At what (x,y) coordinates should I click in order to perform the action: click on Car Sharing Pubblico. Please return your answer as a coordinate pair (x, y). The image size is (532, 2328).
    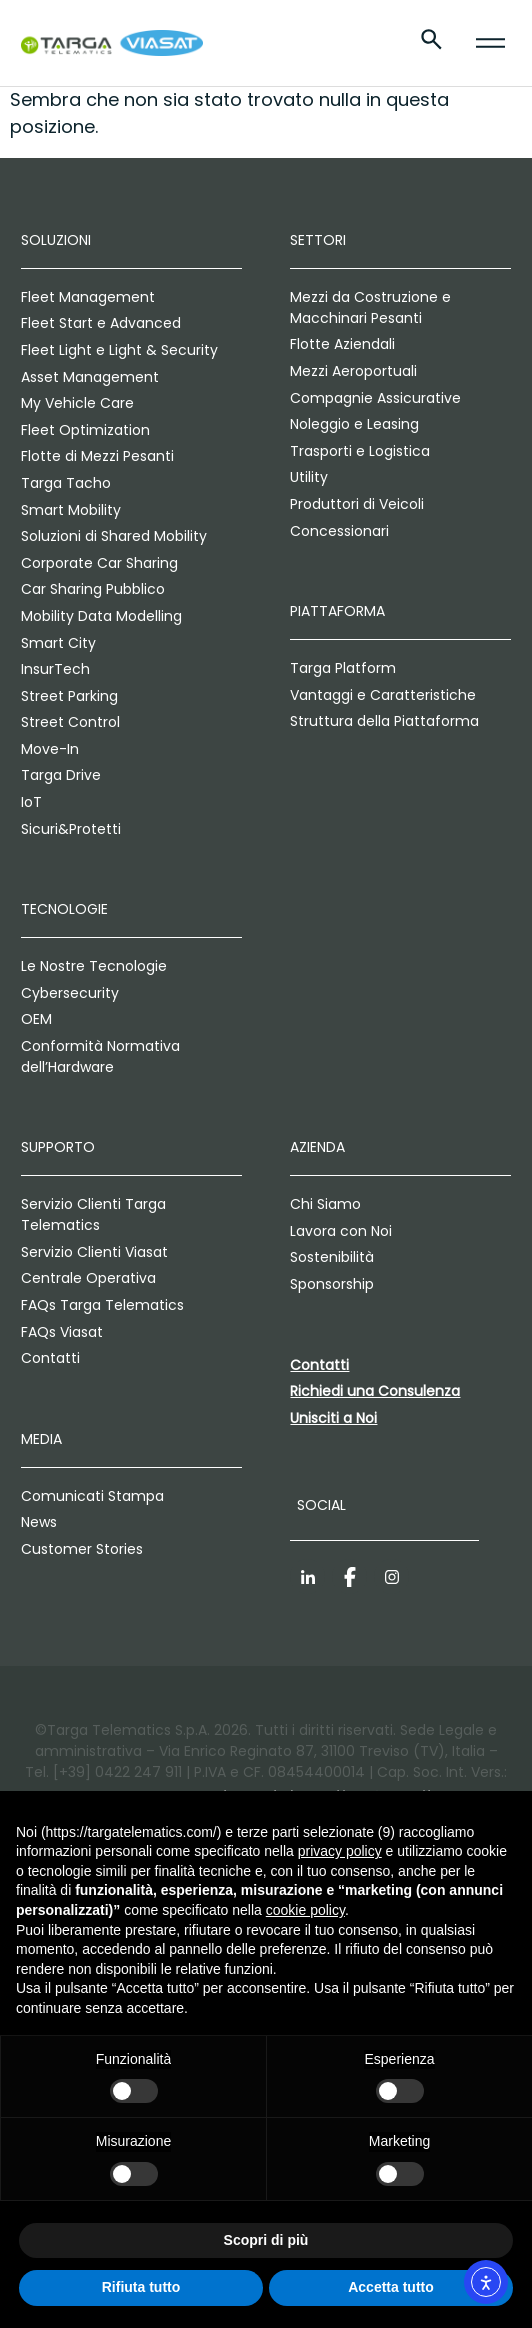
    Looking at the image, I should click on (93, 589).